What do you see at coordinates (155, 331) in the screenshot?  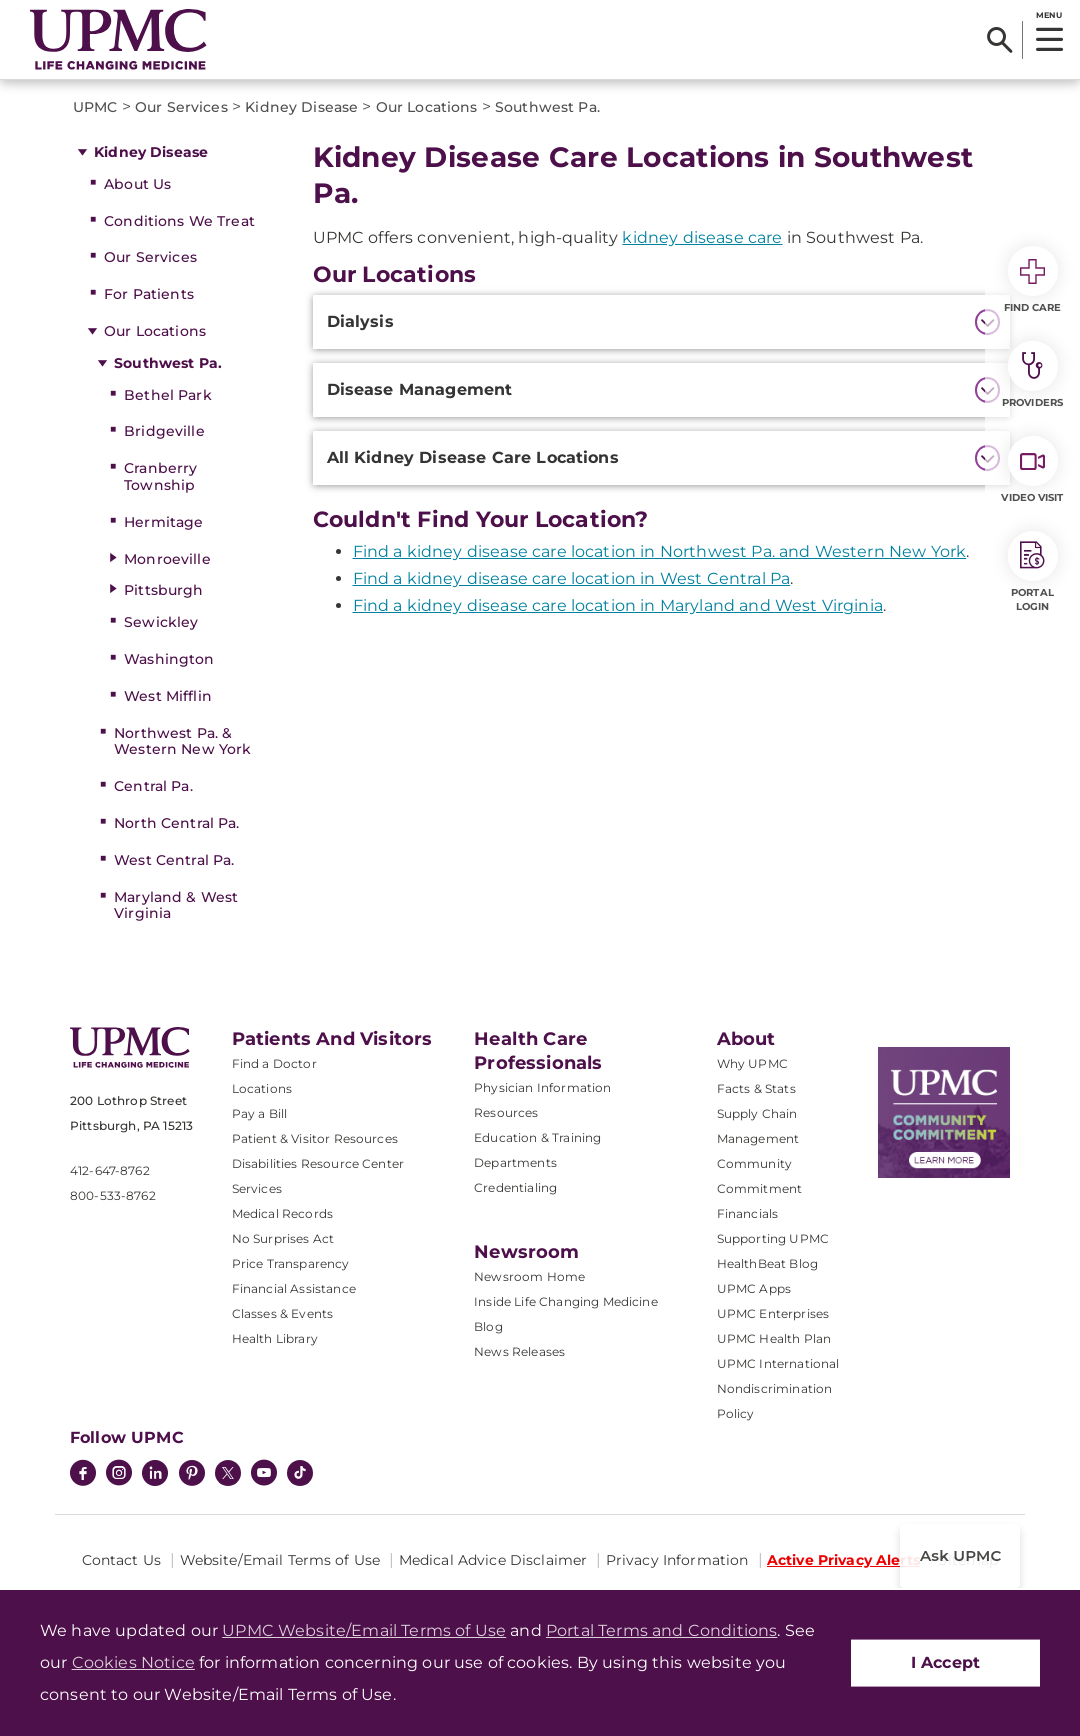 I see `Our Locations` at bounding box center [155, 331].